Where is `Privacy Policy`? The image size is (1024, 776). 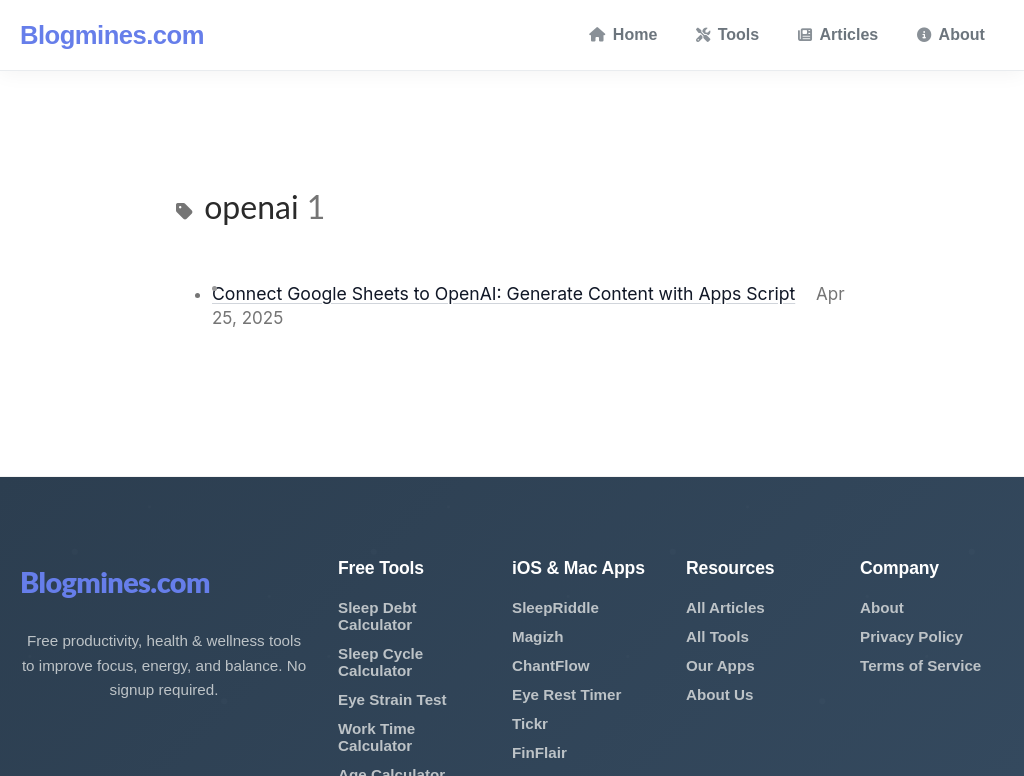
Privacy Policy is located at coordinates (911, 636).